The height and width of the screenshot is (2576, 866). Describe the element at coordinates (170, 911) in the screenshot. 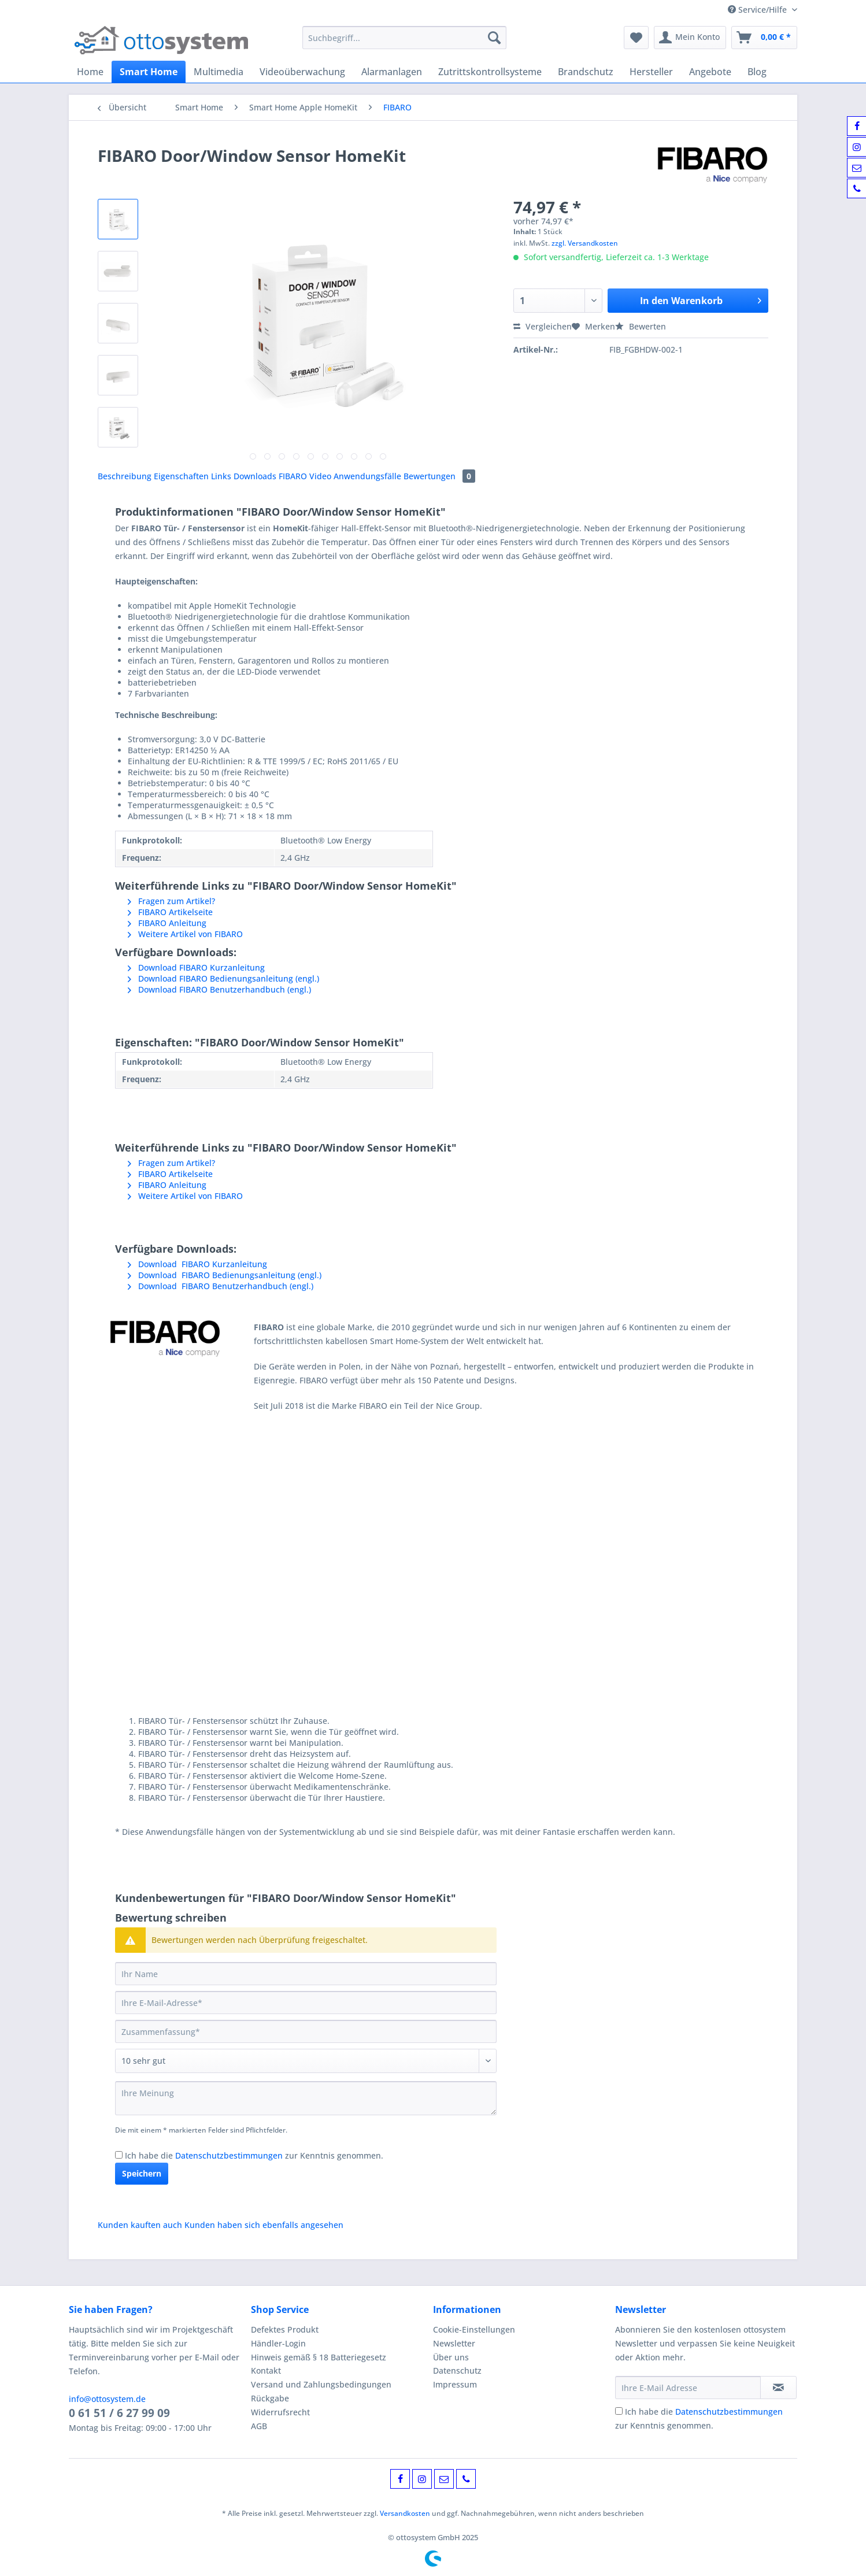

I see `FIBARO Artikelseite` at that location.